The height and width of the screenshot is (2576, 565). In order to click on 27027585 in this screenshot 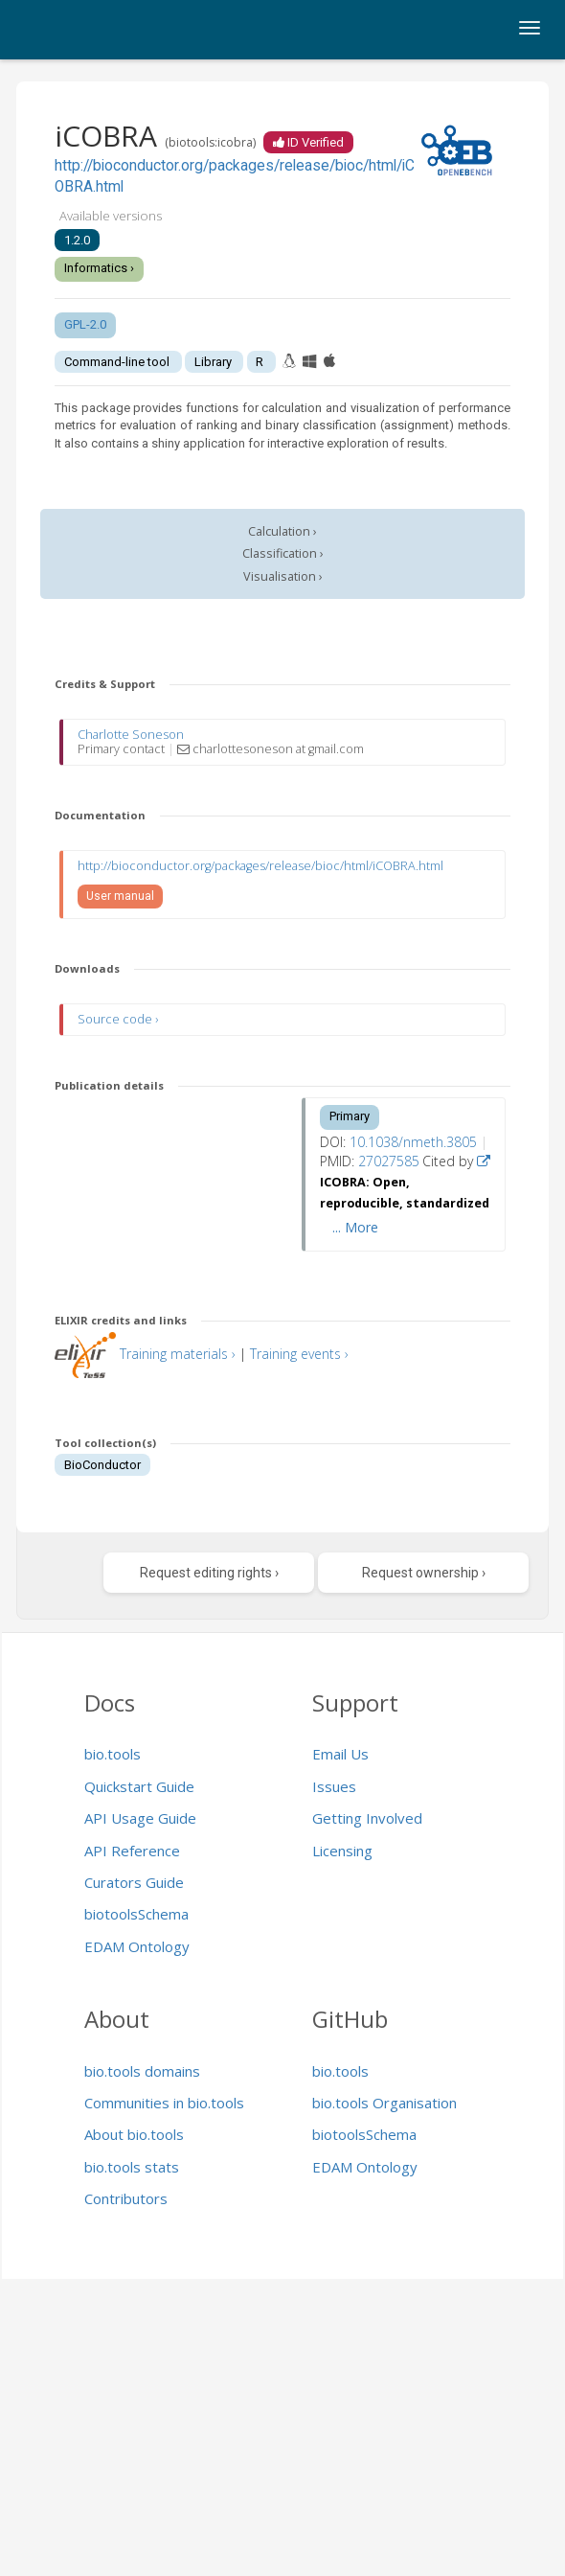, I will do `click(388, 1161)`.